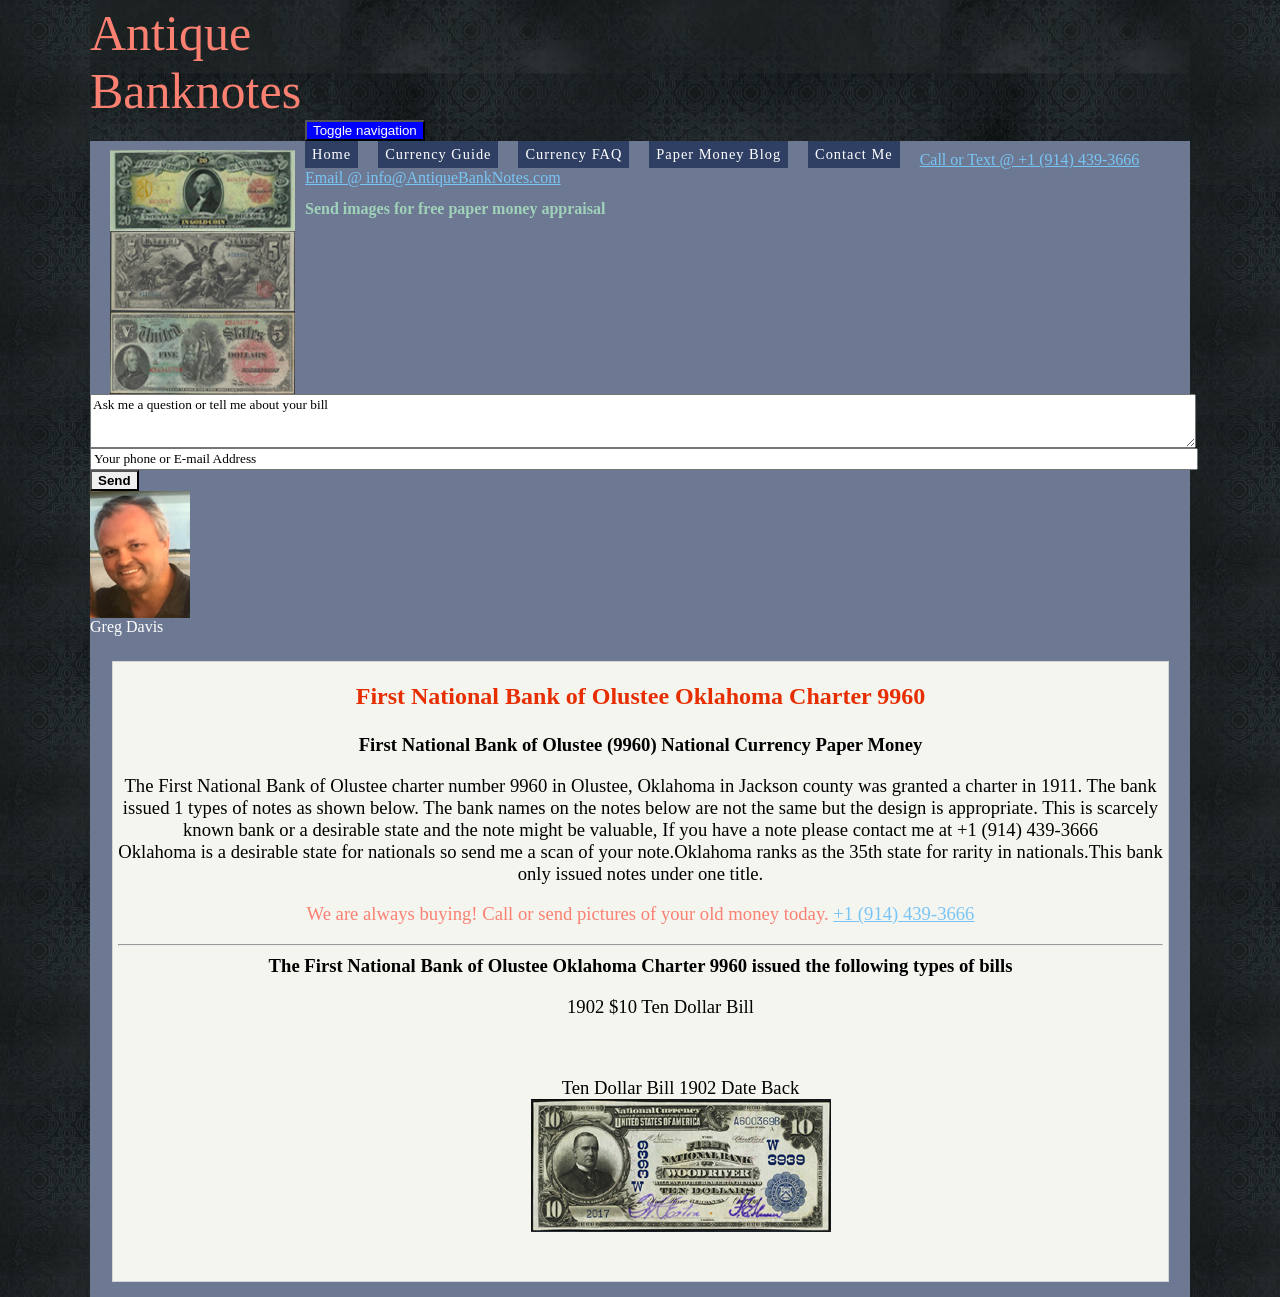 Image resolution: width=1280 pixels, height=1297 pixels. I want to click on Paper Money Blog, so click(718, 154).